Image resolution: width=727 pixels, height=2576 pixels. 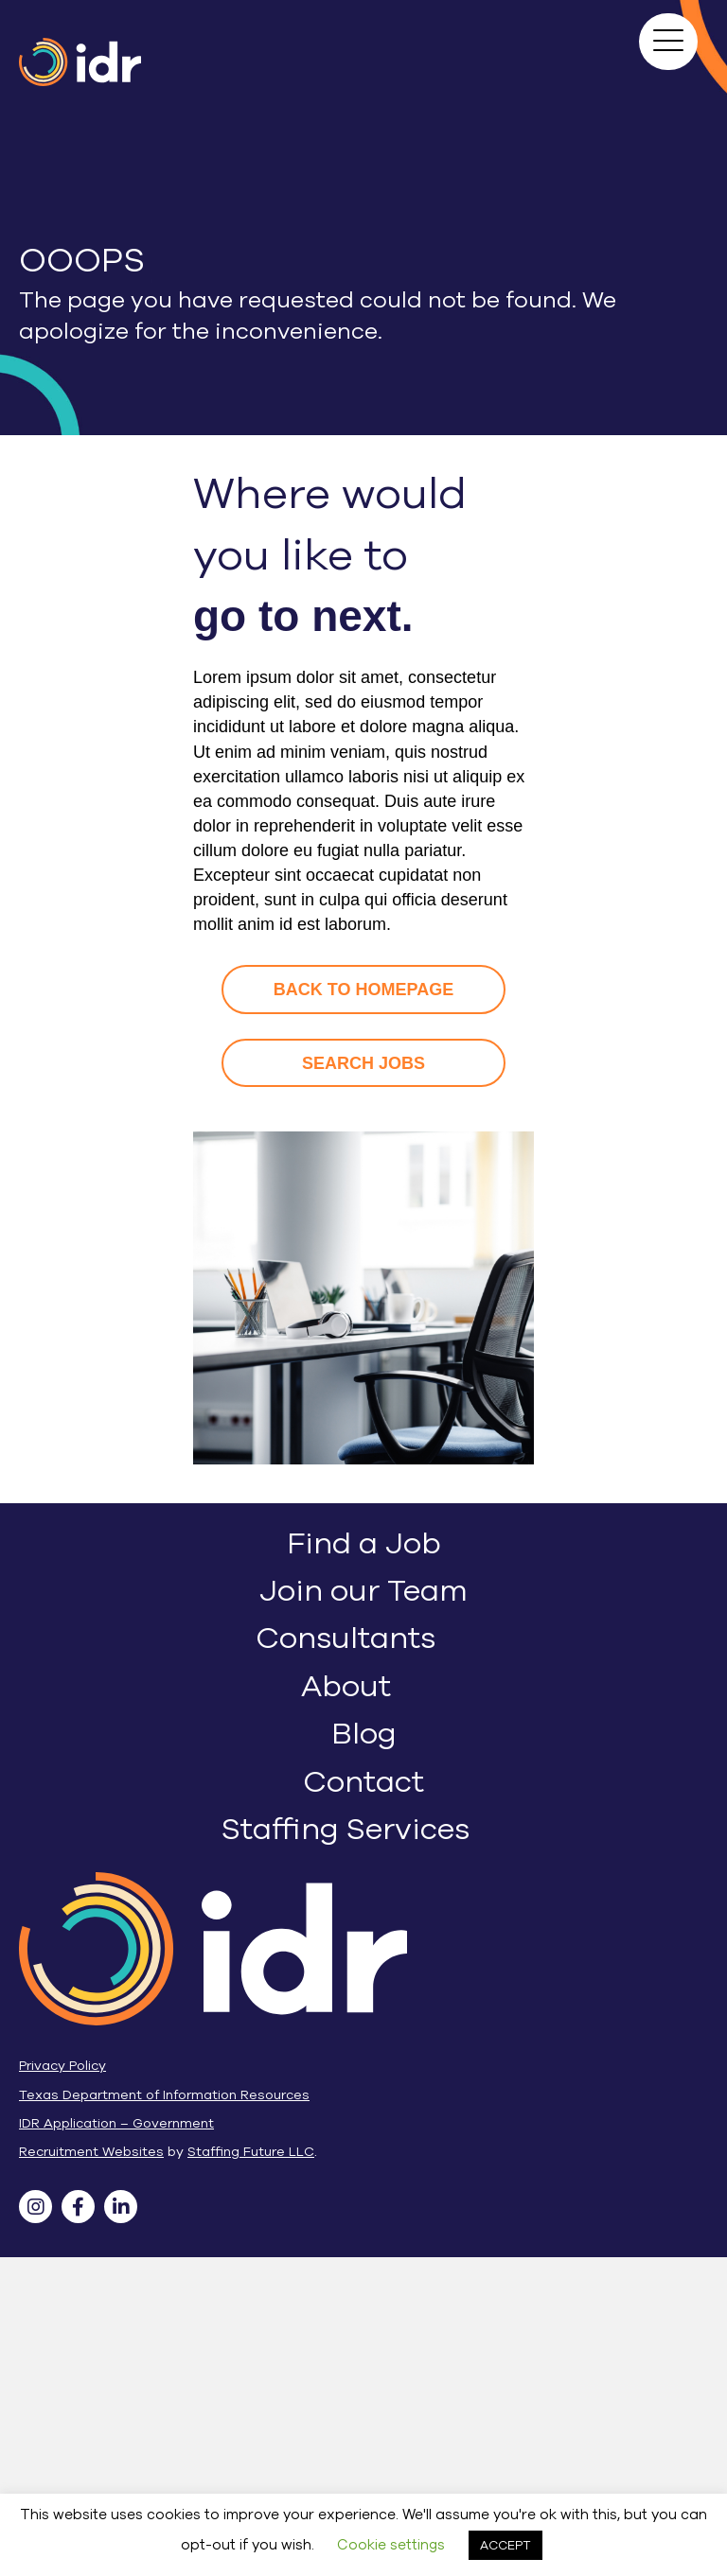 What do you see at coordinates (116, 2123) in the screenshot?
I see `IDR Application – Government` at bounding box center [116, 2123].